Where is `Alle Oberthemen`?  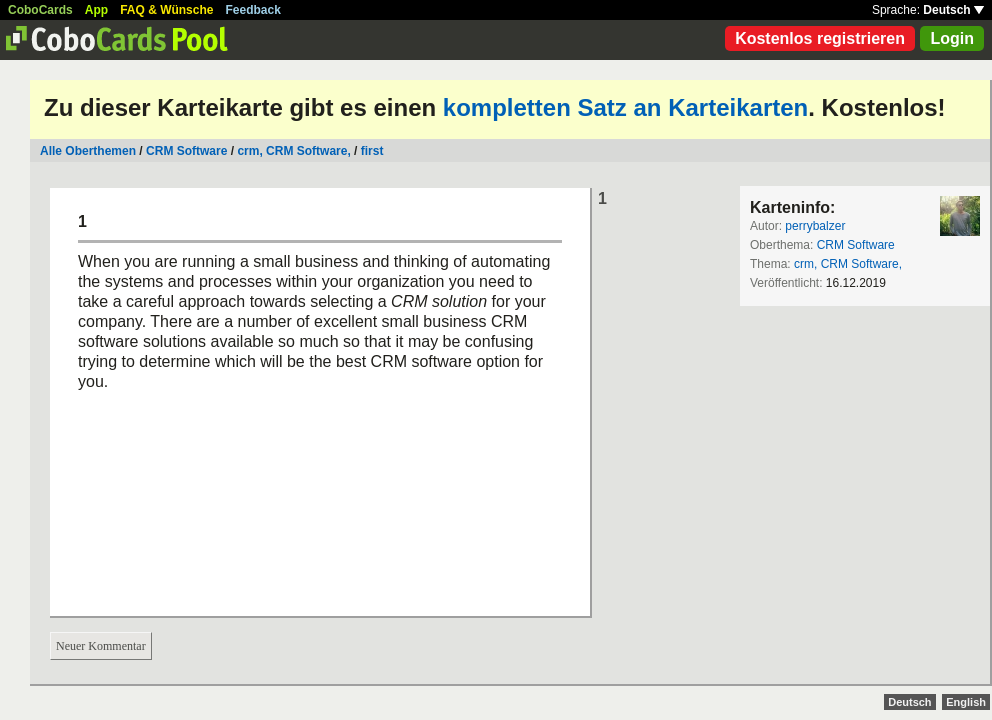 Alle Oberthemen is located at coordinates (88, 151).